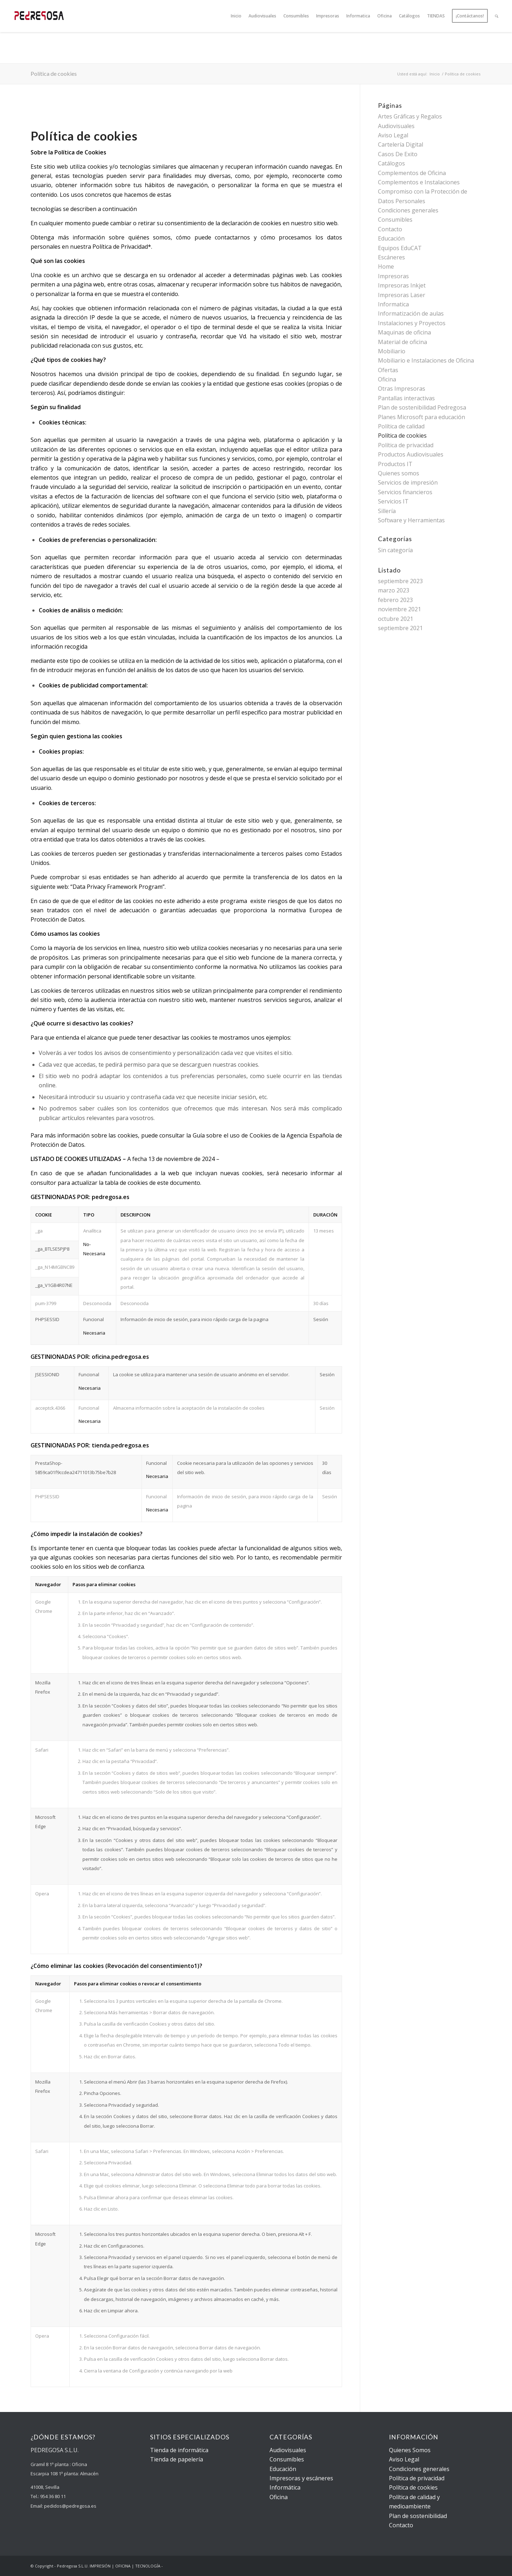 This screenshot has height=2576, width=512. What do you see at coordinates (301, 2478) in the screenshot?
I see `Impresoras y escáneres` at bounding box center [301, 2478].